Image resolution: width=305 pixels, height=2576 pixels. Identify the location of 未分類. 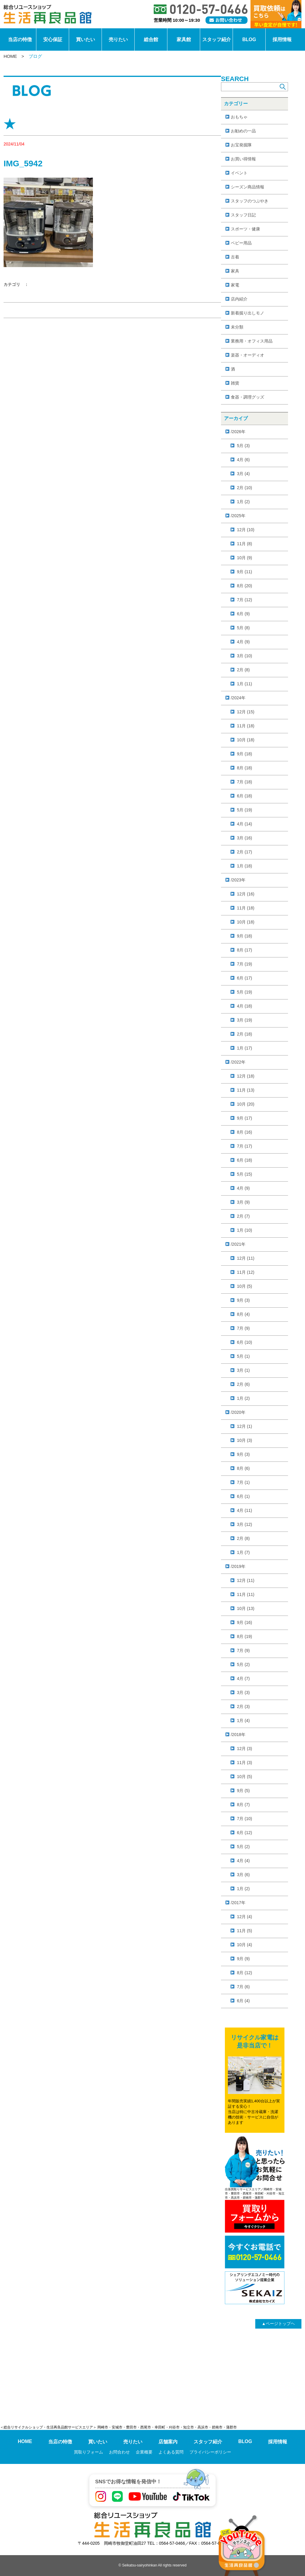
(237, 327).